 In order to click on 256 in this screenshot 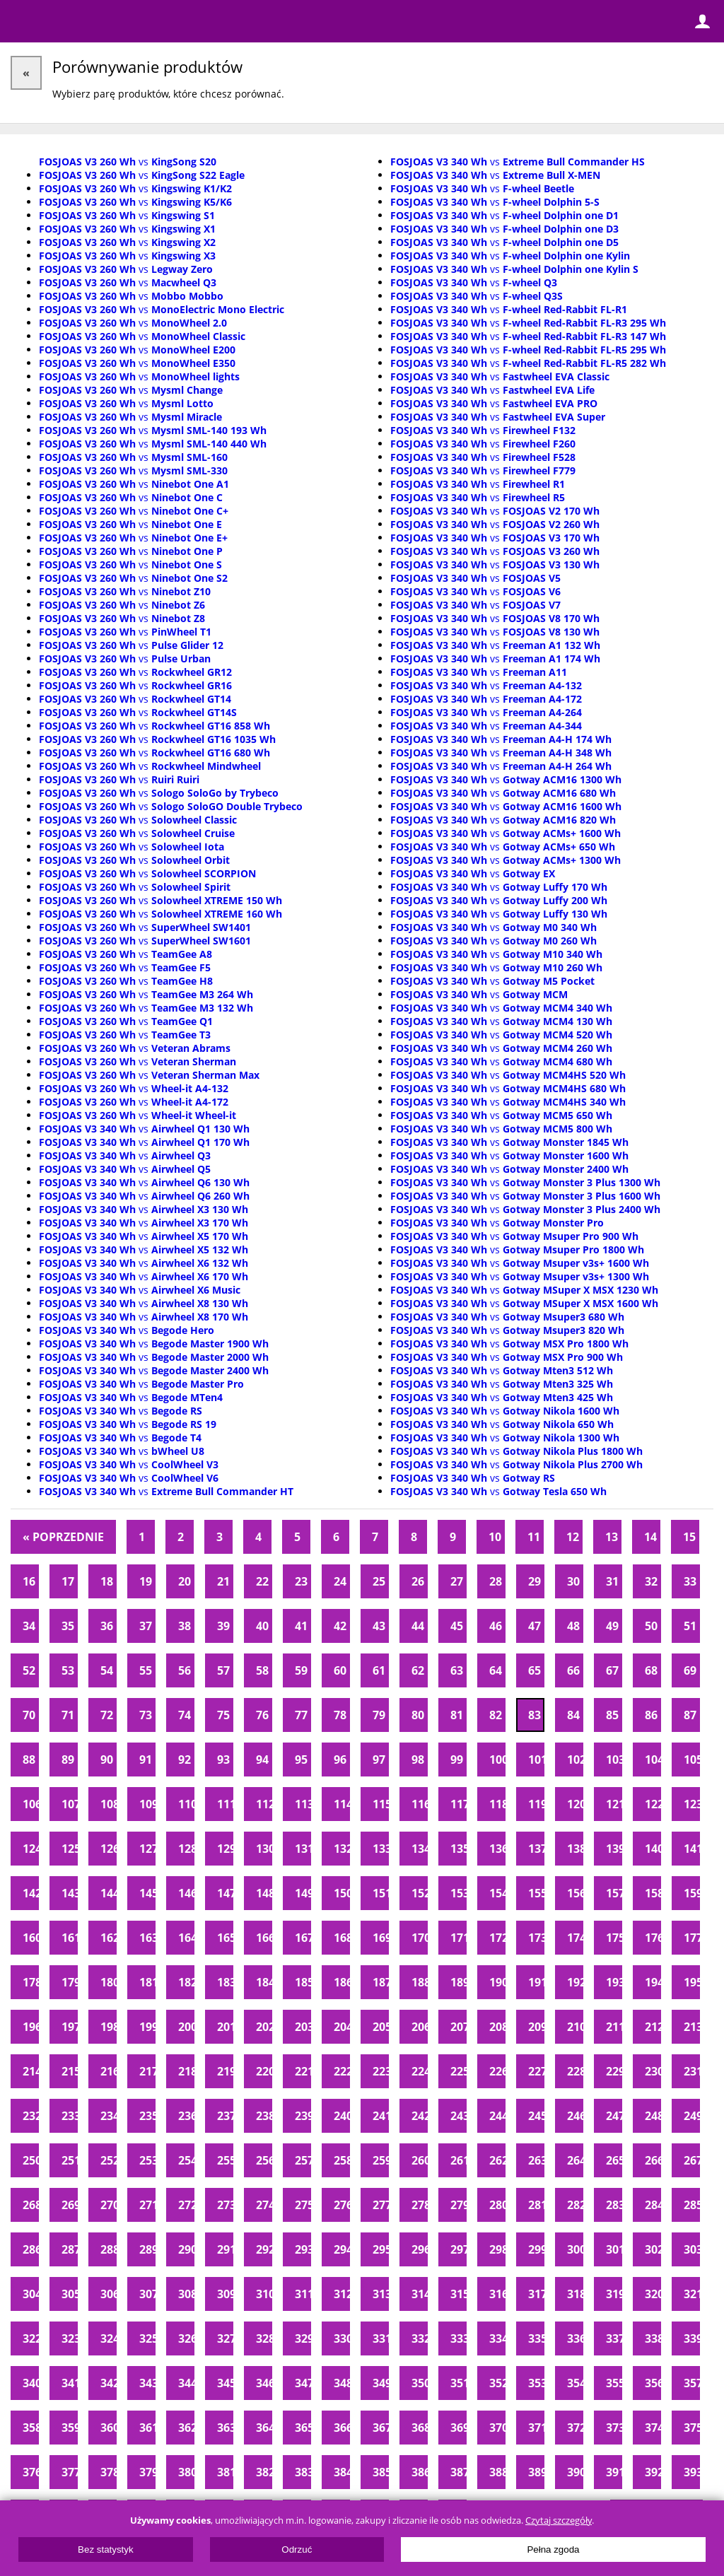, I will do `click(264, 2160)`.